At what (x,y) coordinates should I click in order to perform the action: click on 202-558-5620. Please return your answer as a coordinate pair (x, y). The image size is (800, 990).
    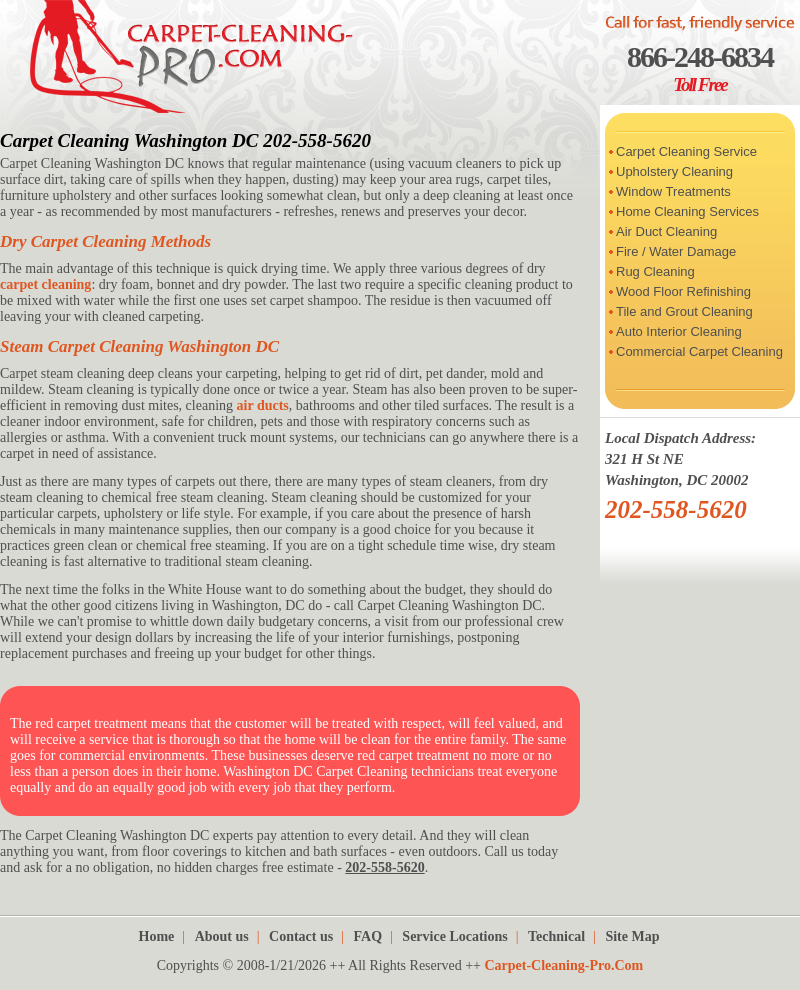
    Looking at the image, I should click on (676, 509).